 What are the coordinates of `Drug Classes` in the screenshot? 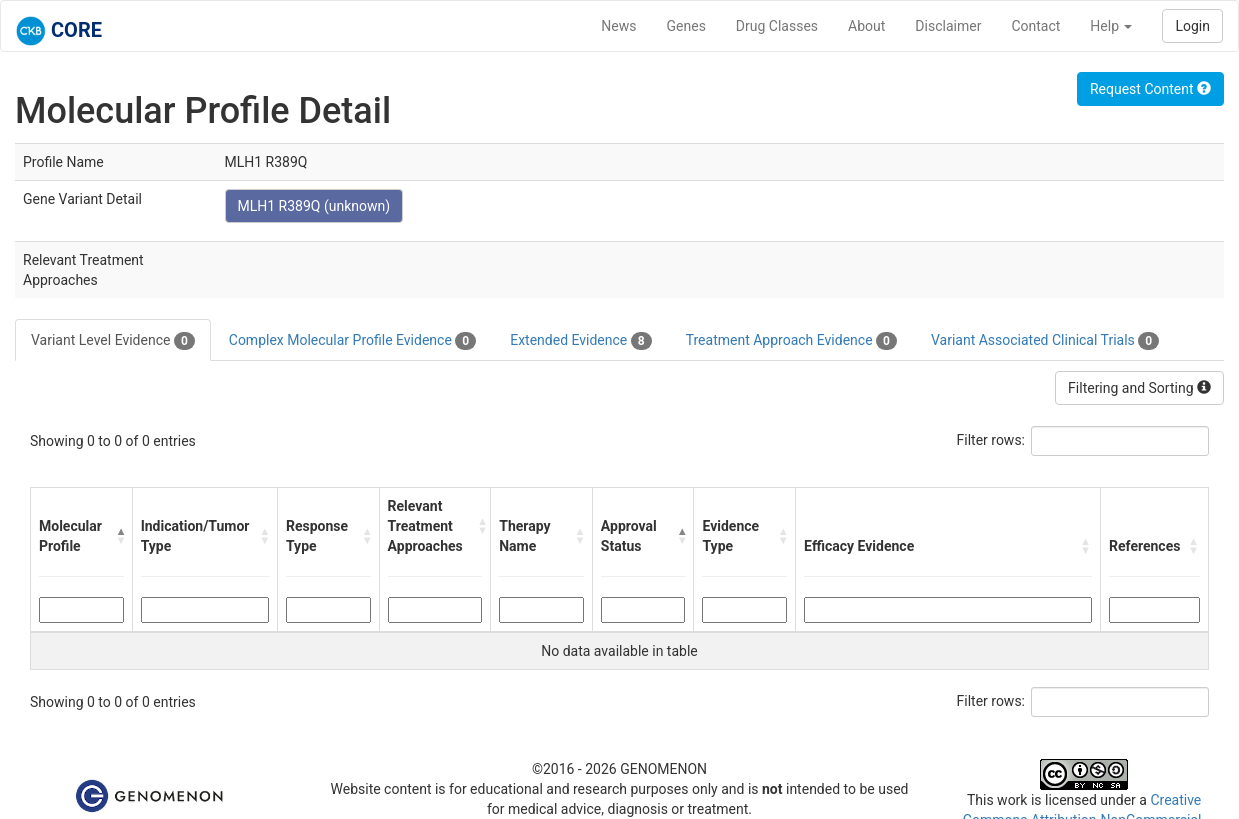 It's located at (777, 26).